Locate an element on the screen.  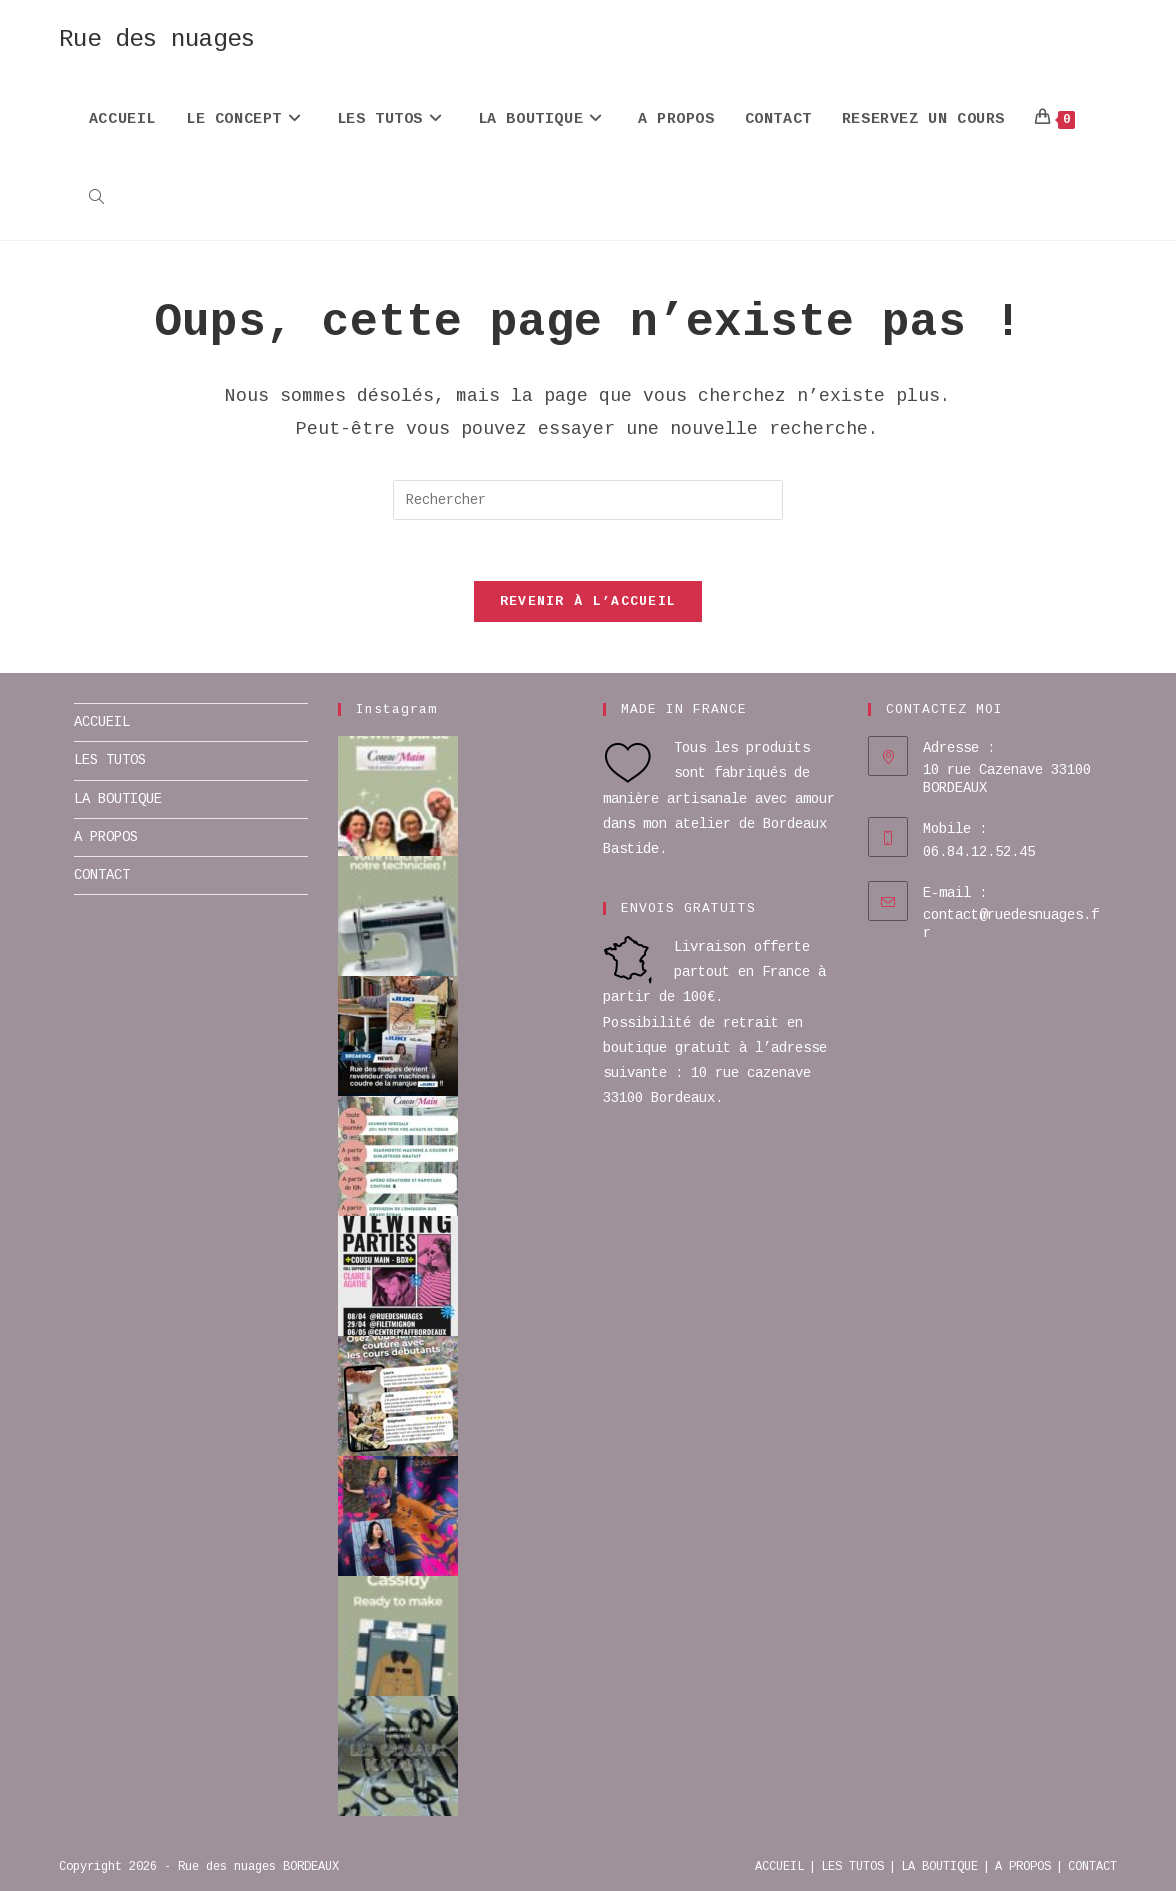
Rue des nuages is located at coordinates (157, 39).